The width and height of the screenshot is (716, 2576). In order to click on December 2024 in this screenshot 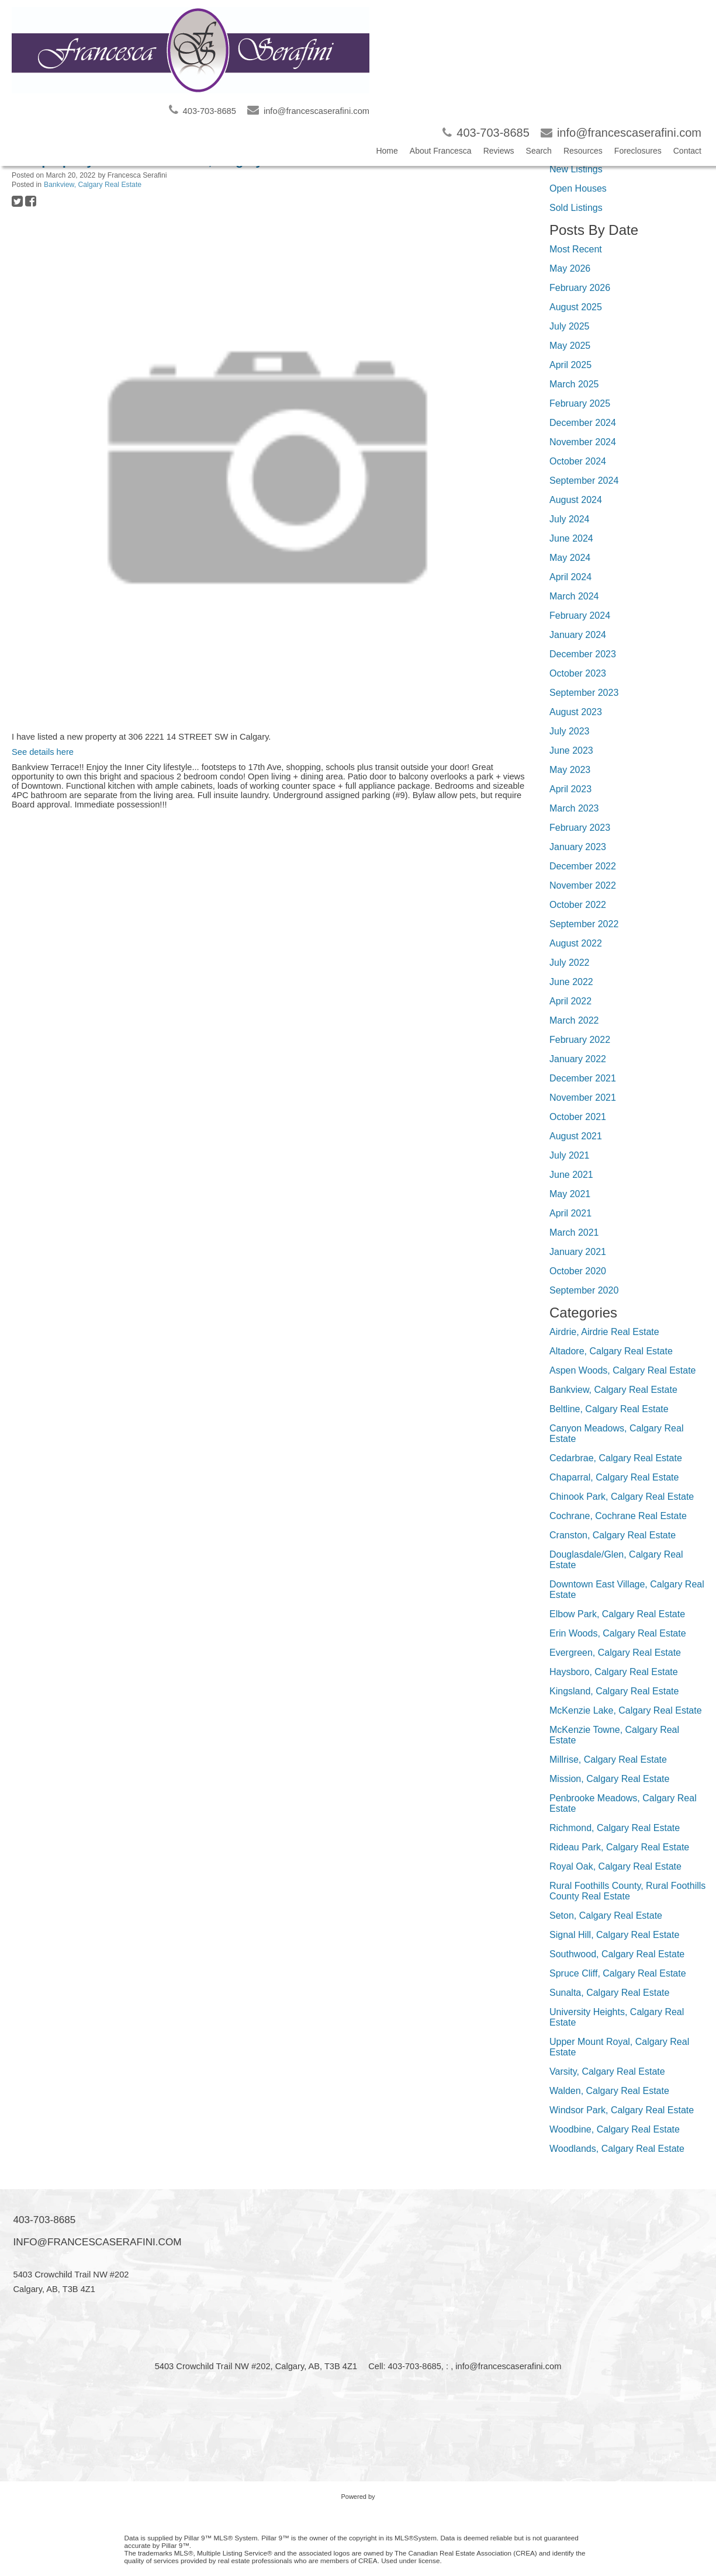, I will do `click(582, 423)`.